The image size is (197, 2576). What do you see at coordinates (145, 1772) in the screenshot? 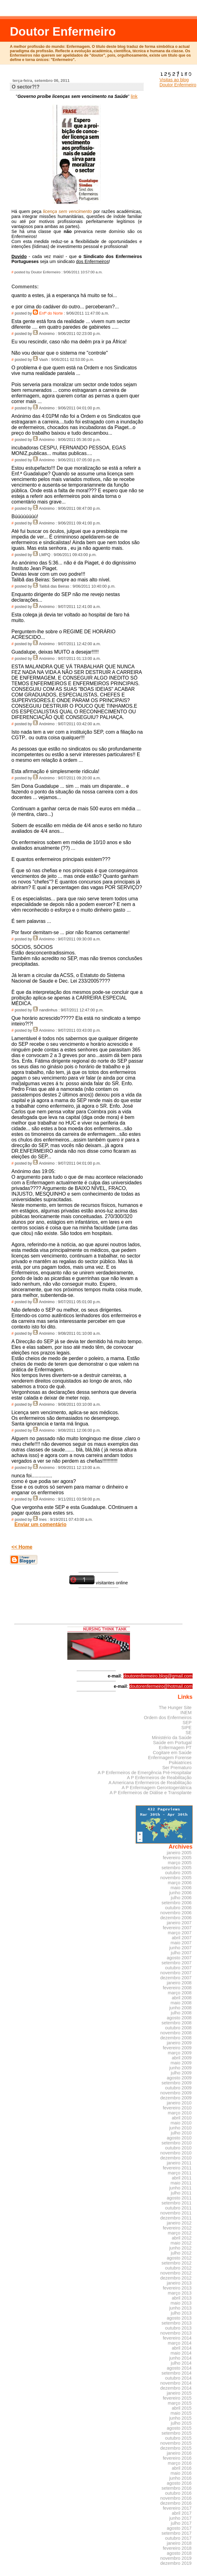
I see `A P Enfermeiros de Emergência Pré-Hospitalar` at bounding box center [145, 1772].